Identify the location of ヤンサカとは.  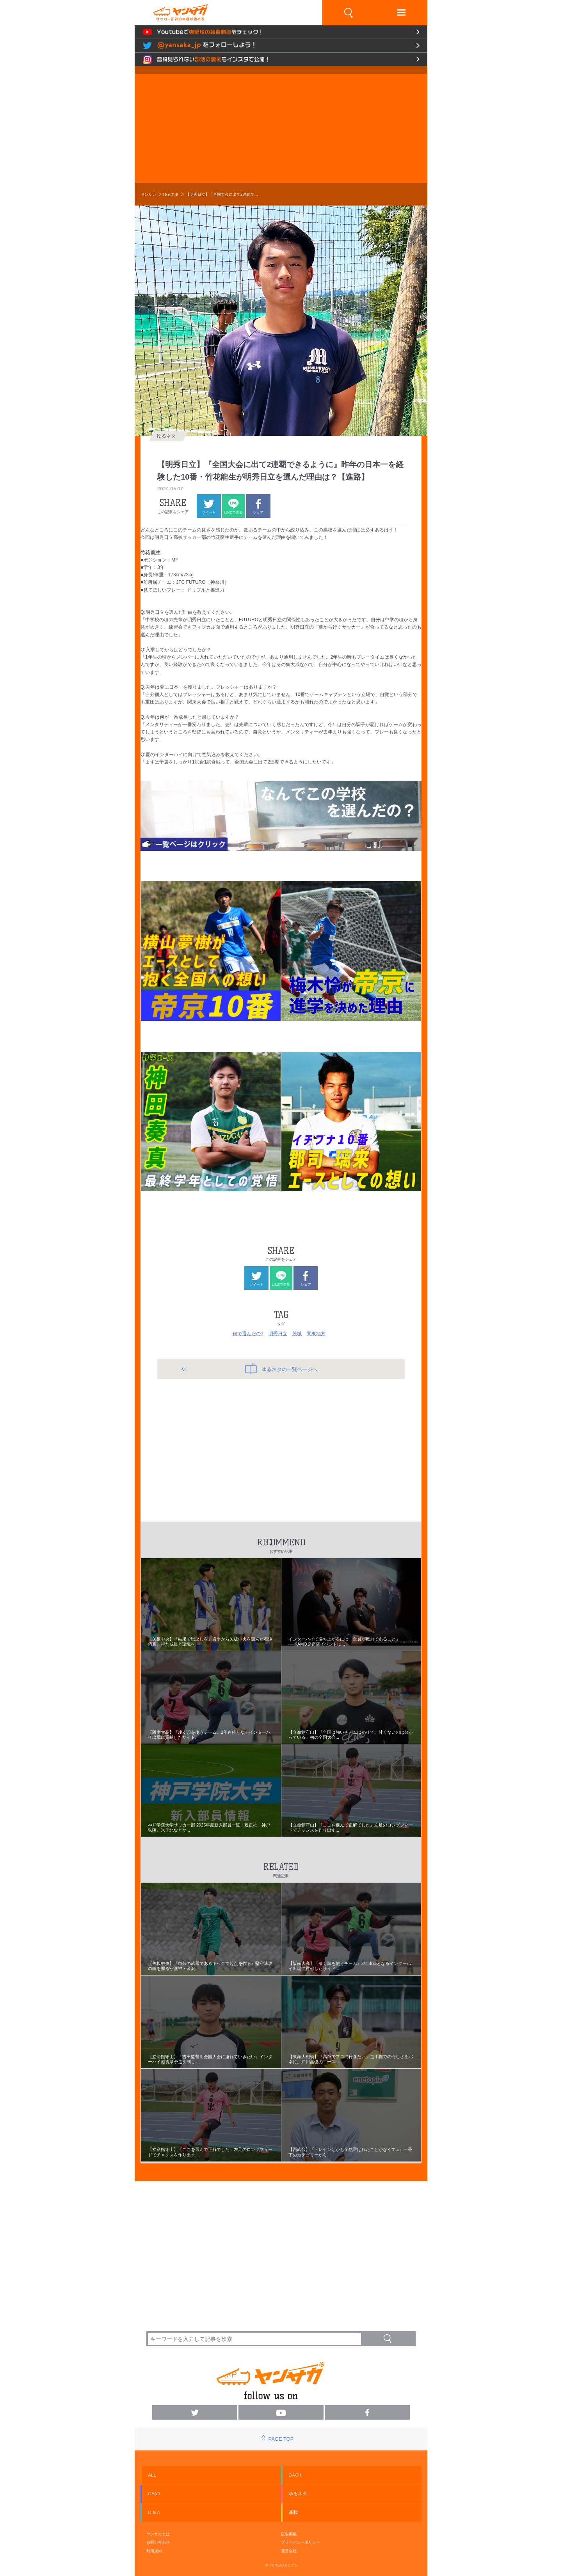
(158, 2534).